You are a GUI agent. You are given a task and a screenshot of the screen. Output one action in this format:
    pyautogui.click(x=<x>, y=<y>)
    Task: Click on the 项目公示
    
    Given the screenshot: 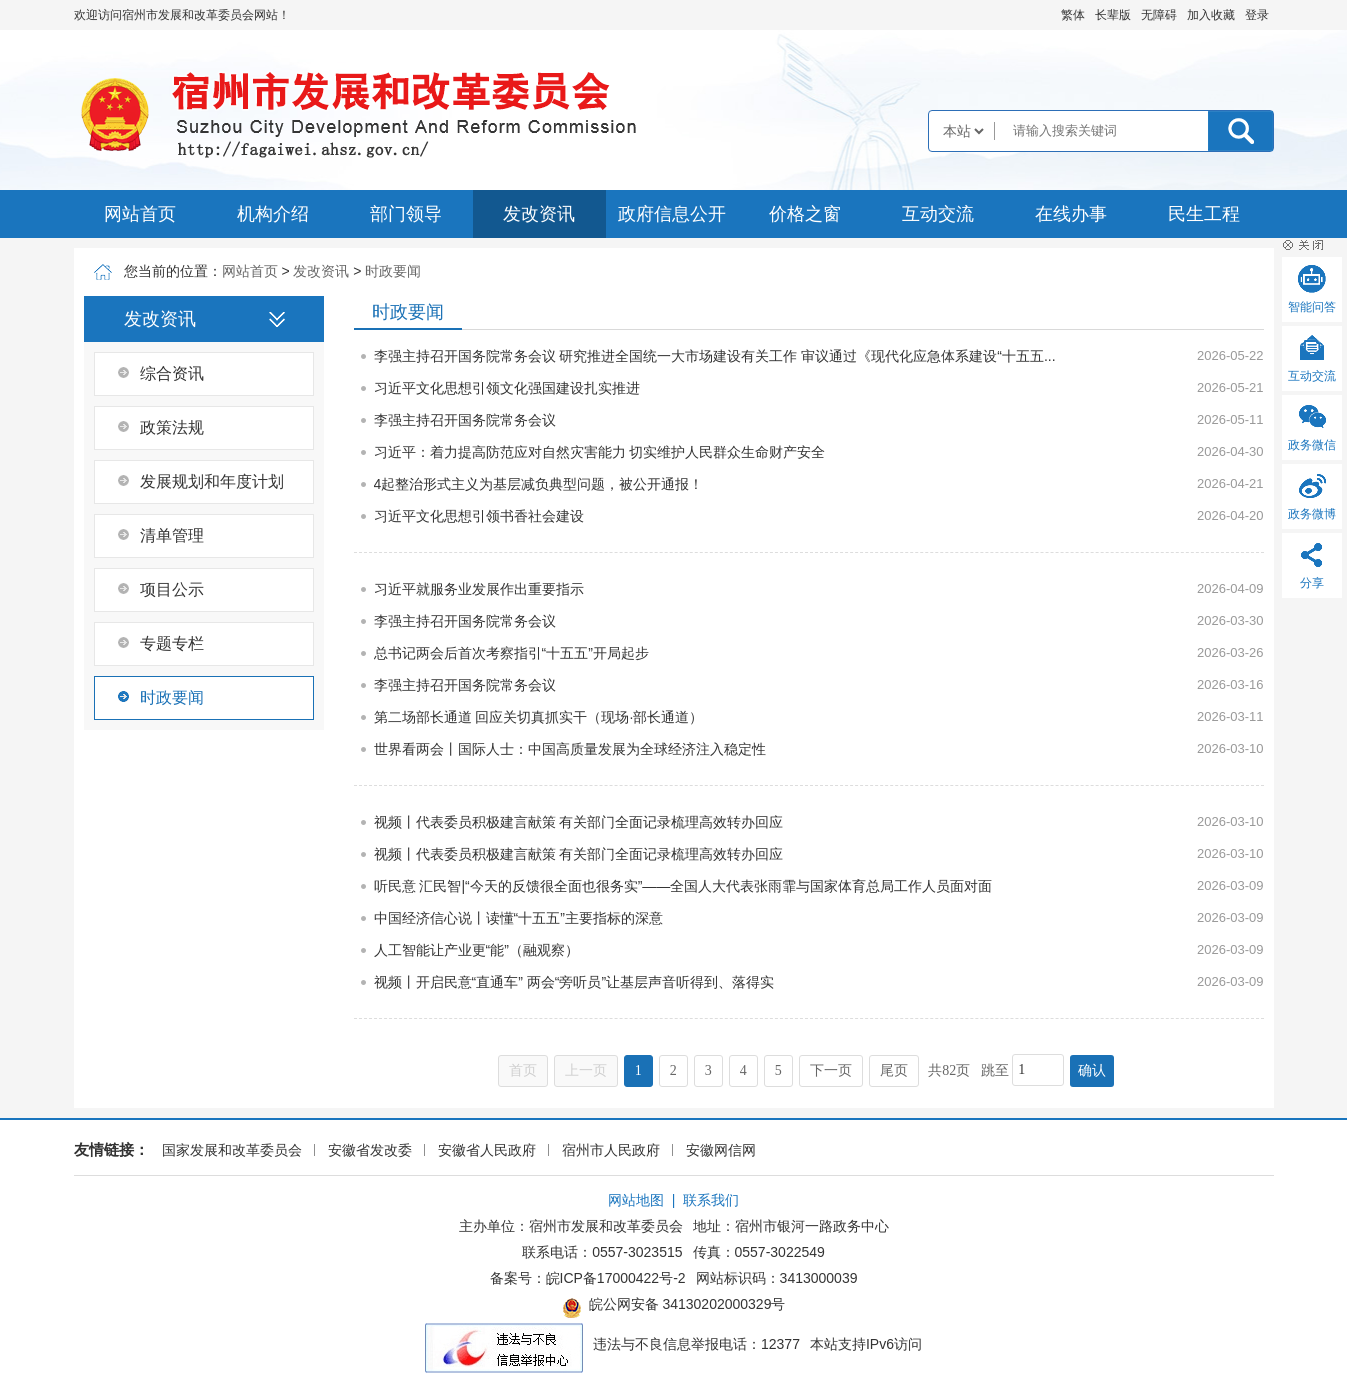 What is the action you would take?
    pyautogui.click(x=172, y=589)
    